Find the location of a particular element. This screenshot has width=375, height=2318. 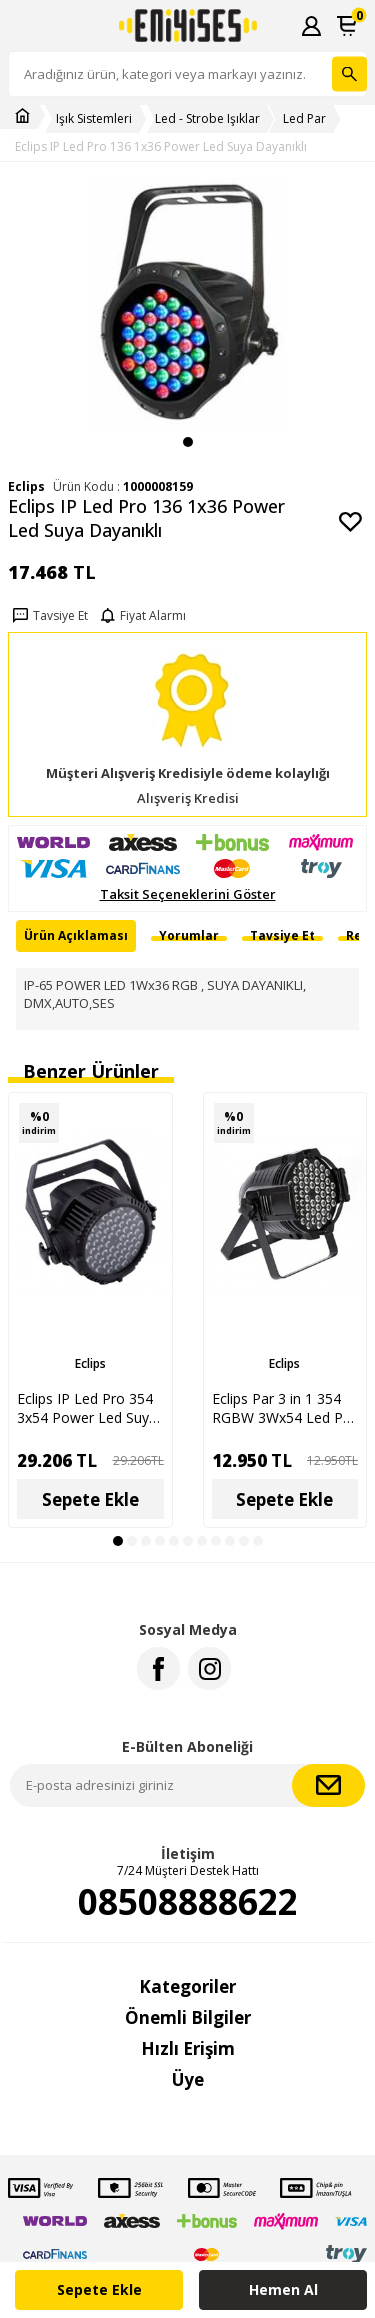

Fiyat Alarmı is located at coordinates (141, 616).